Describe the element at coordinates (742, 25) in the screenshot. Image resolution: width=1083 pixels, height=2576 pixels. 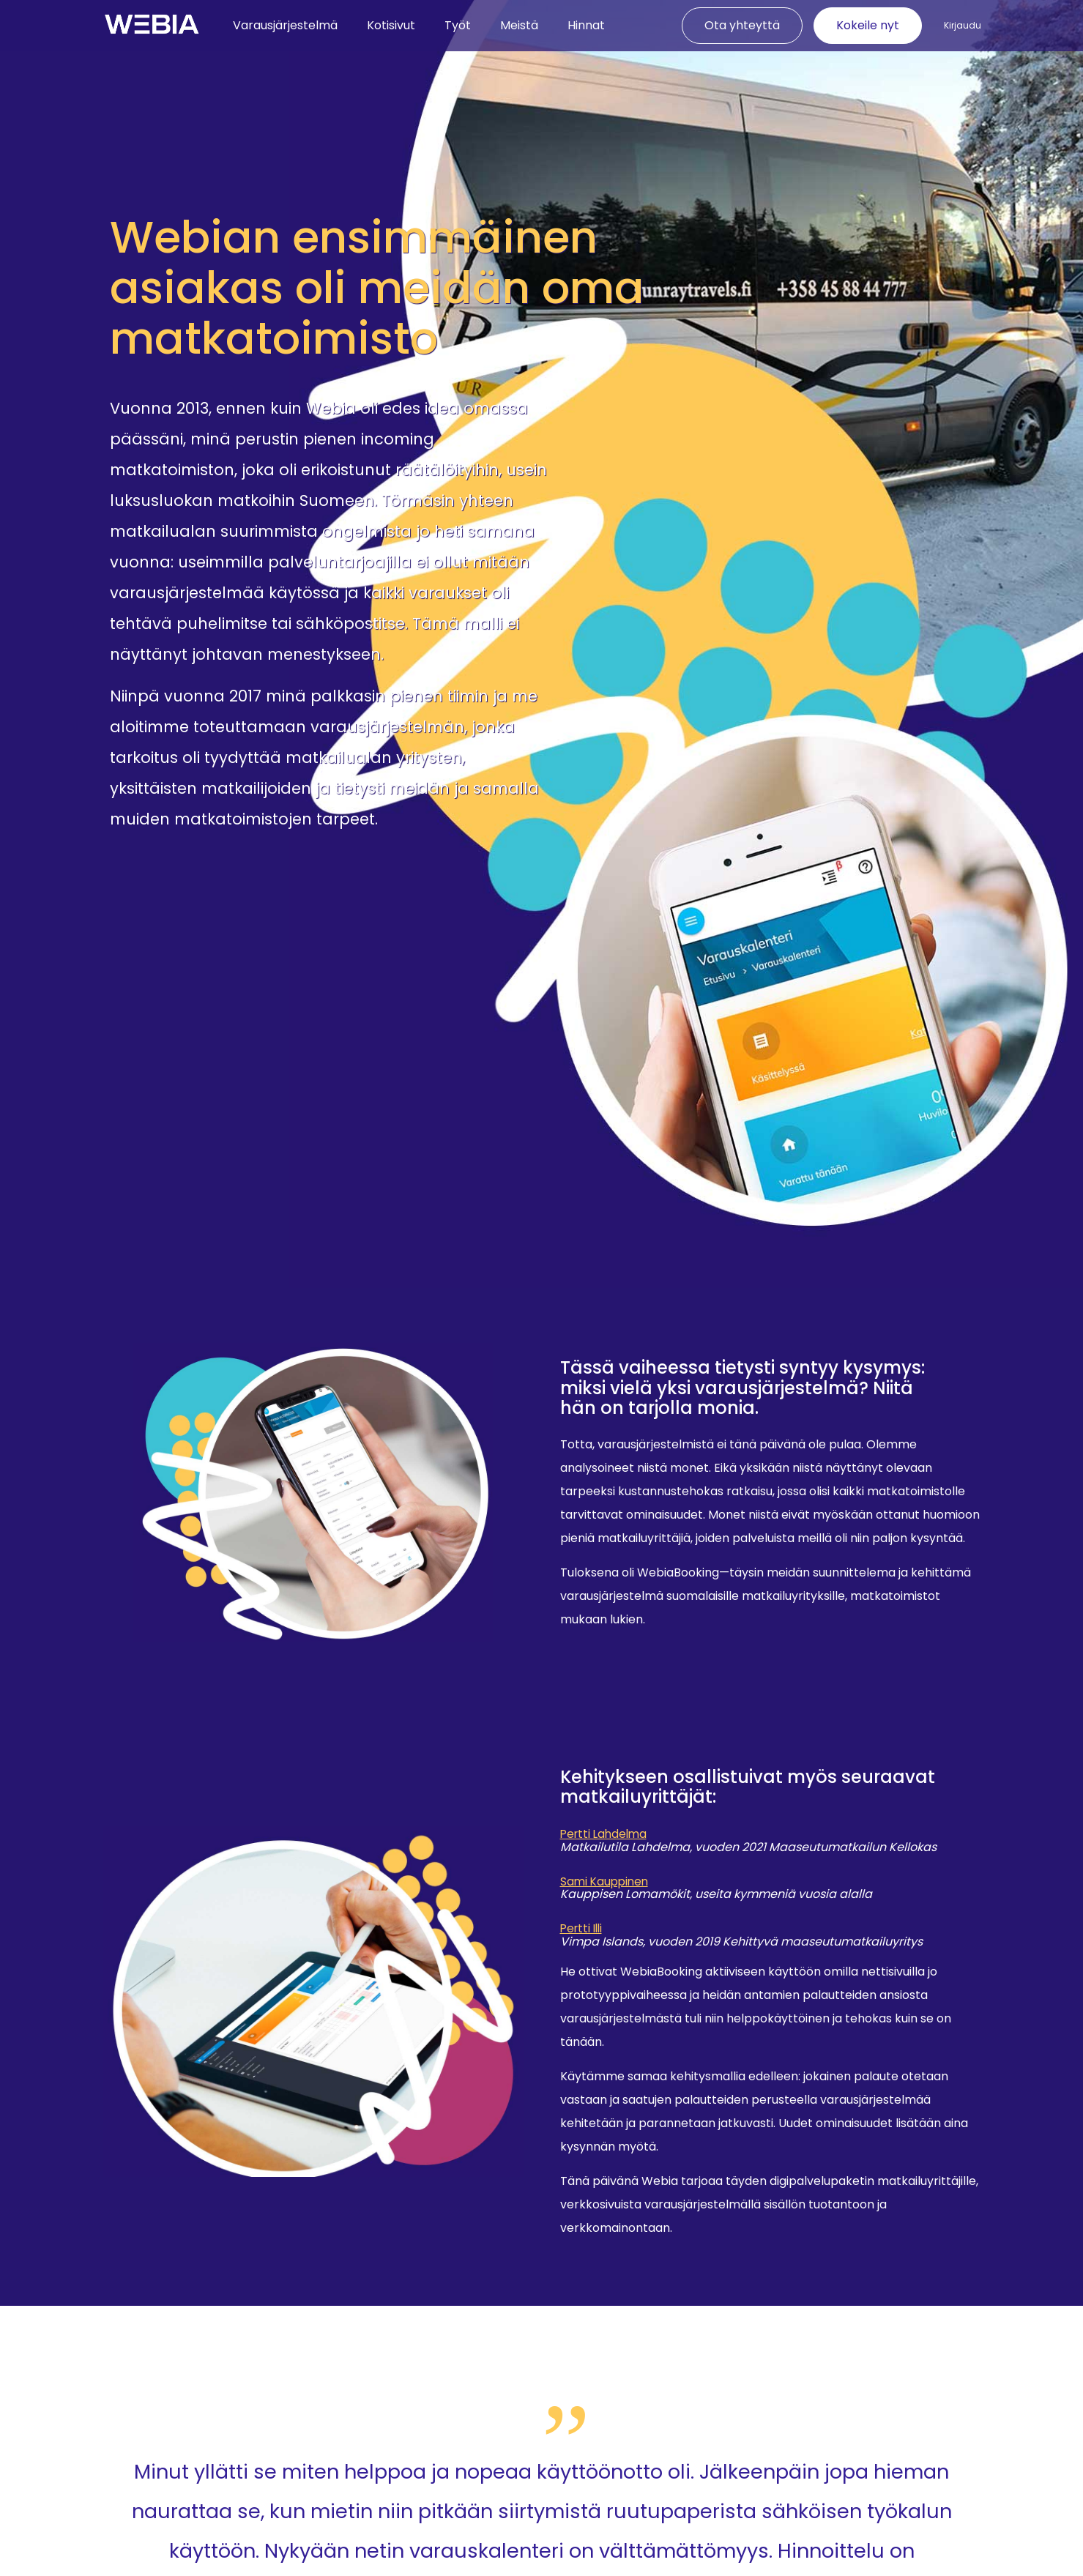
I see `Ota yhteyttä` at that location.